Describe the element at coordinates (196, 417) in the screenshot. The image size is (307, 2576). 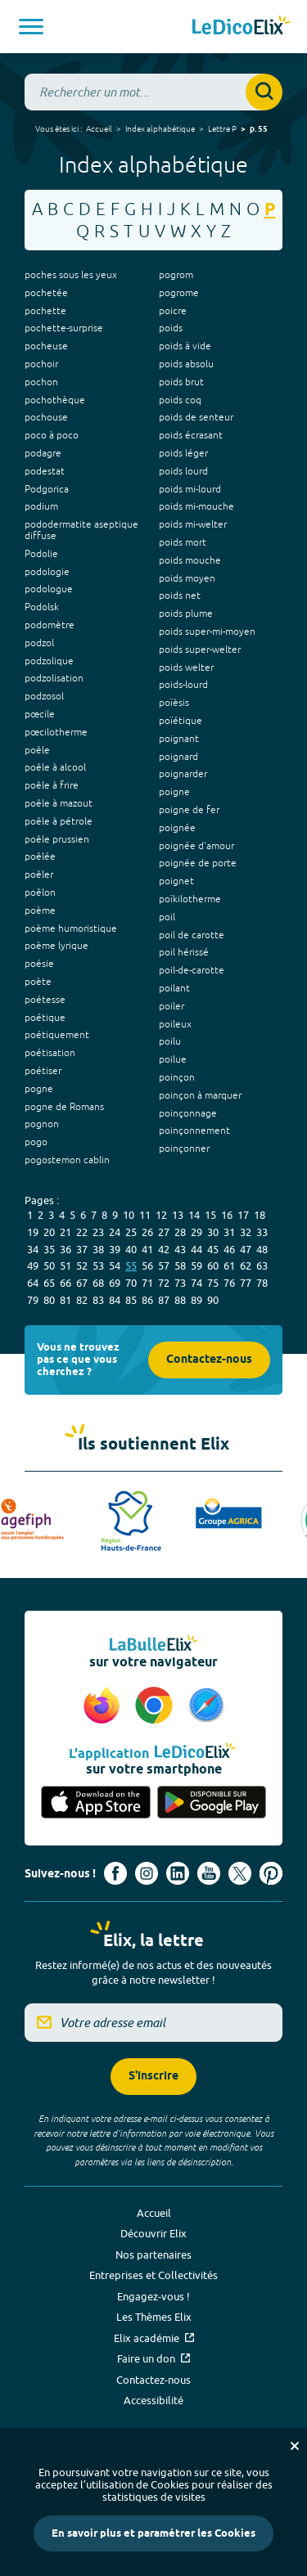
I see `poids de senteur` at that location.